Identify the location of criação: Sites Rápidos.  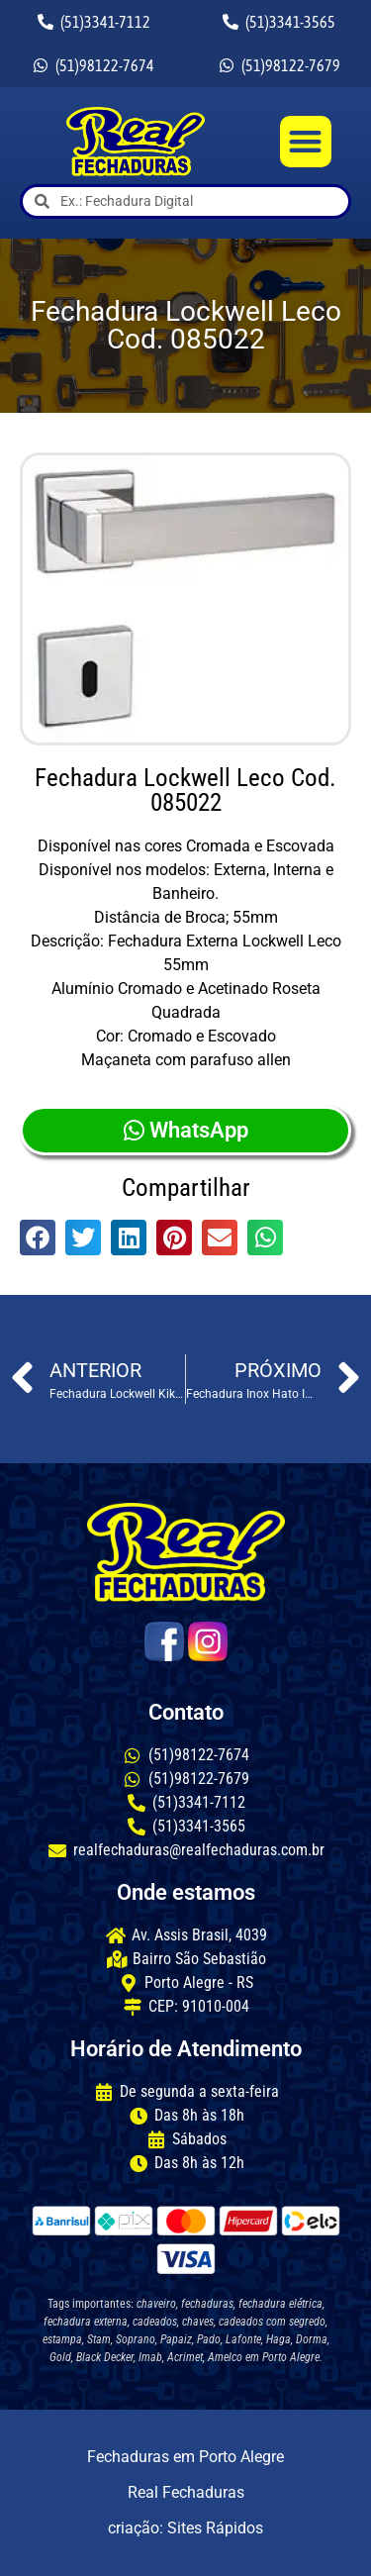
(185, 2528).